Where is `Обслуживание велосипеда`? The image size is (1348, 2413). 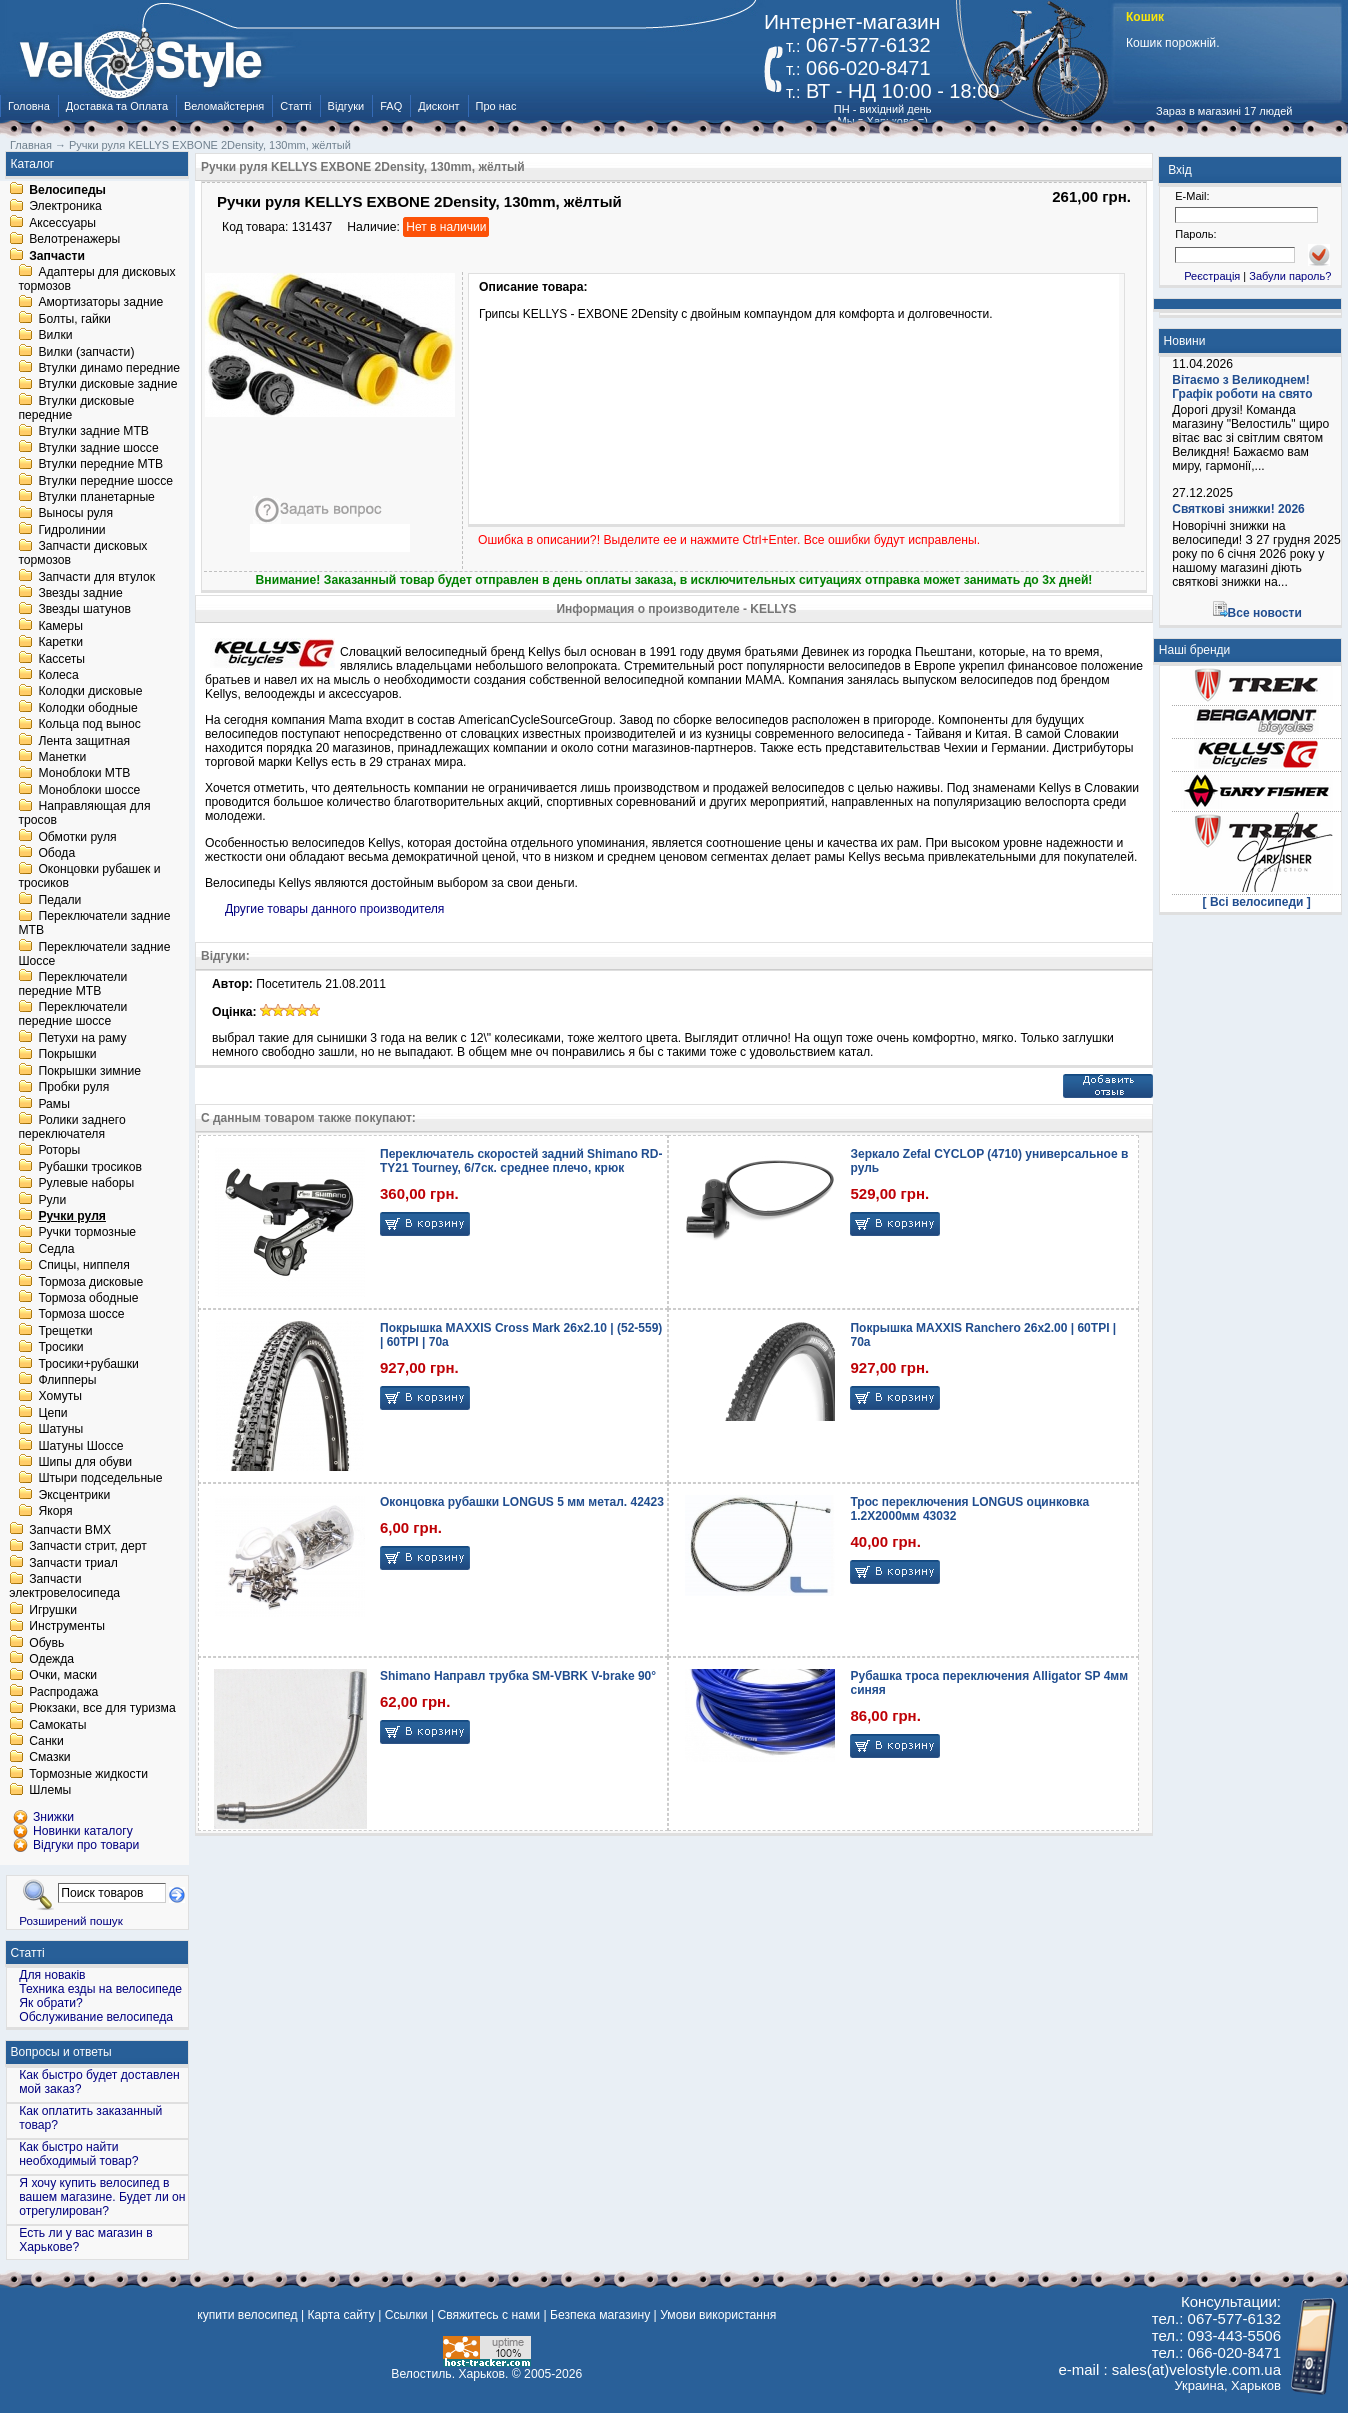
Обслуживание велосипеда is located at coordinates (96, 2017).